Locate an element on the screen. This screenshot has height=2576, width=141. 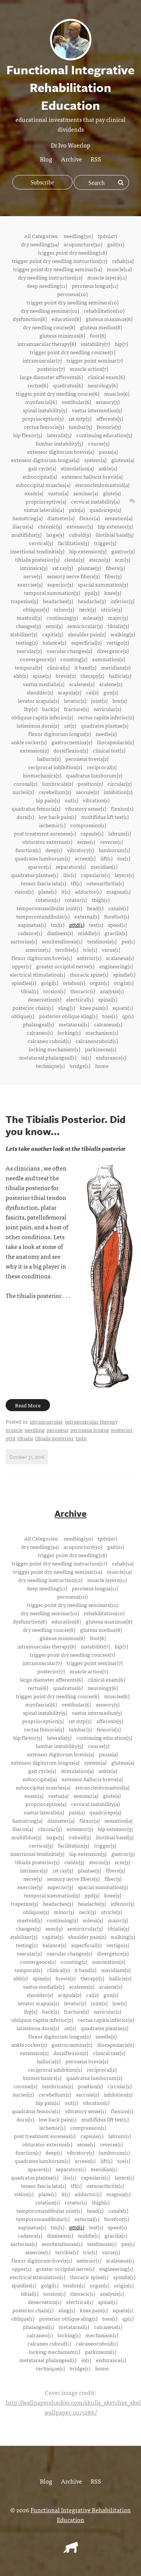
iliacus(4) is located at coordinates (22, 526).